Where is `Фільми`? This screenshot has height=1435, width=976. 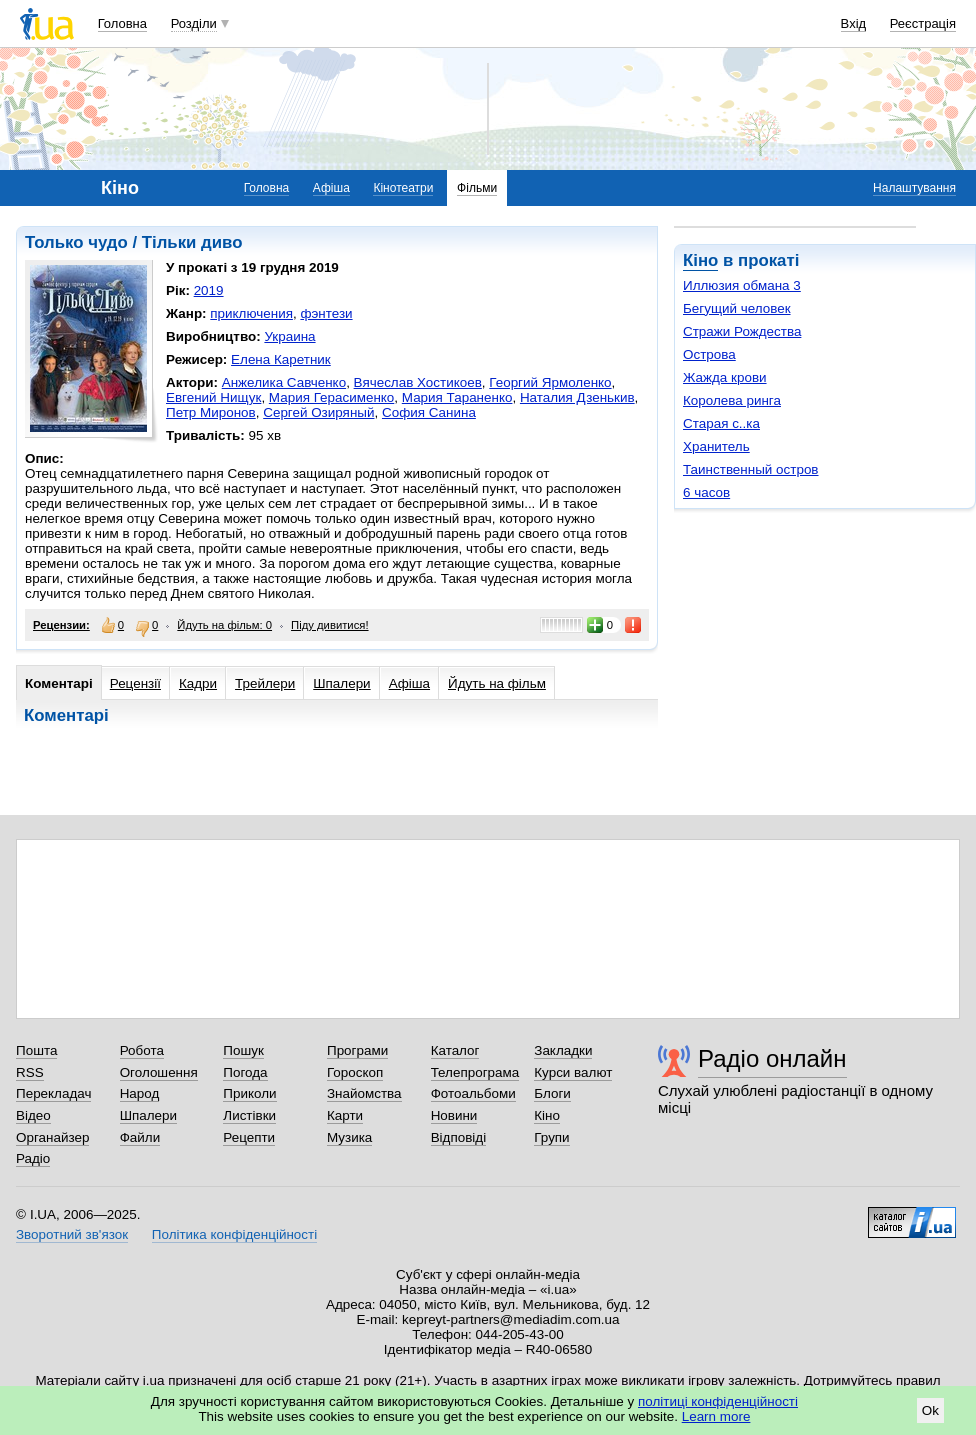
Фільми is located at coordinates (477, 188).